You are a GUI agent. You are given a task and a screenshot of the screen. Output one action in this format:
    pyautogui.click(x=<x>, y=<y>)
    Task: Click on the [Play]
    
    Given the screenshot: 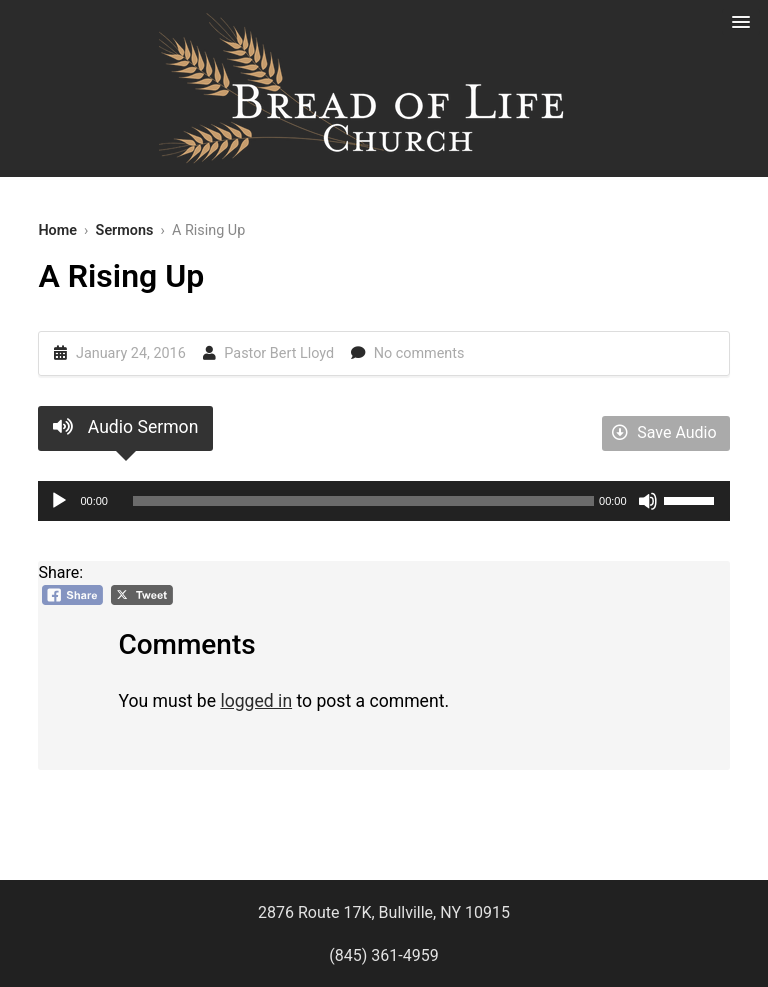 What is the action you would take?
    pyautogui.click(x=59, y=501)
    